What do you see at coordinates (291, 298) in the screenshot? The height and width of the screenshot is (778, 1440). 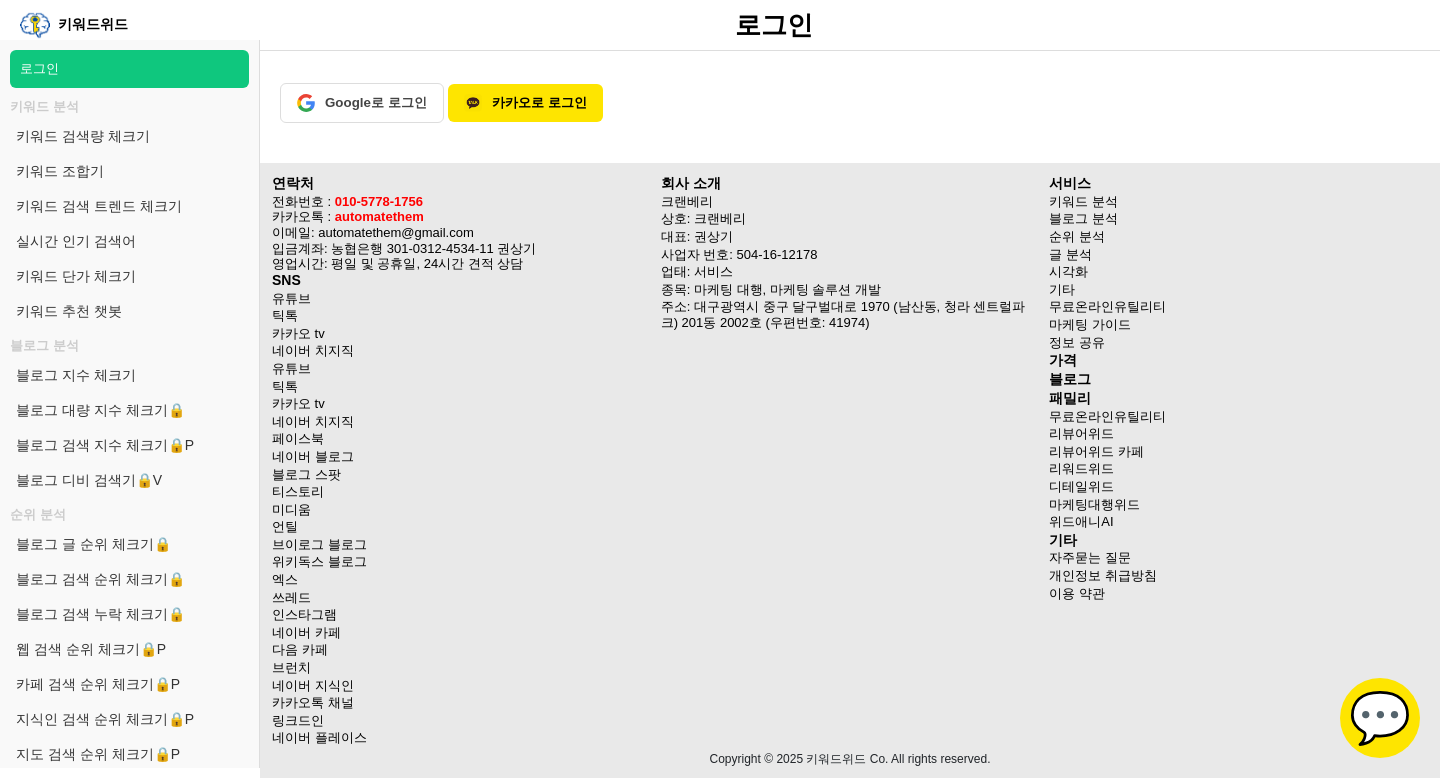 I see `유튜브` at bounding box center [291, 298].